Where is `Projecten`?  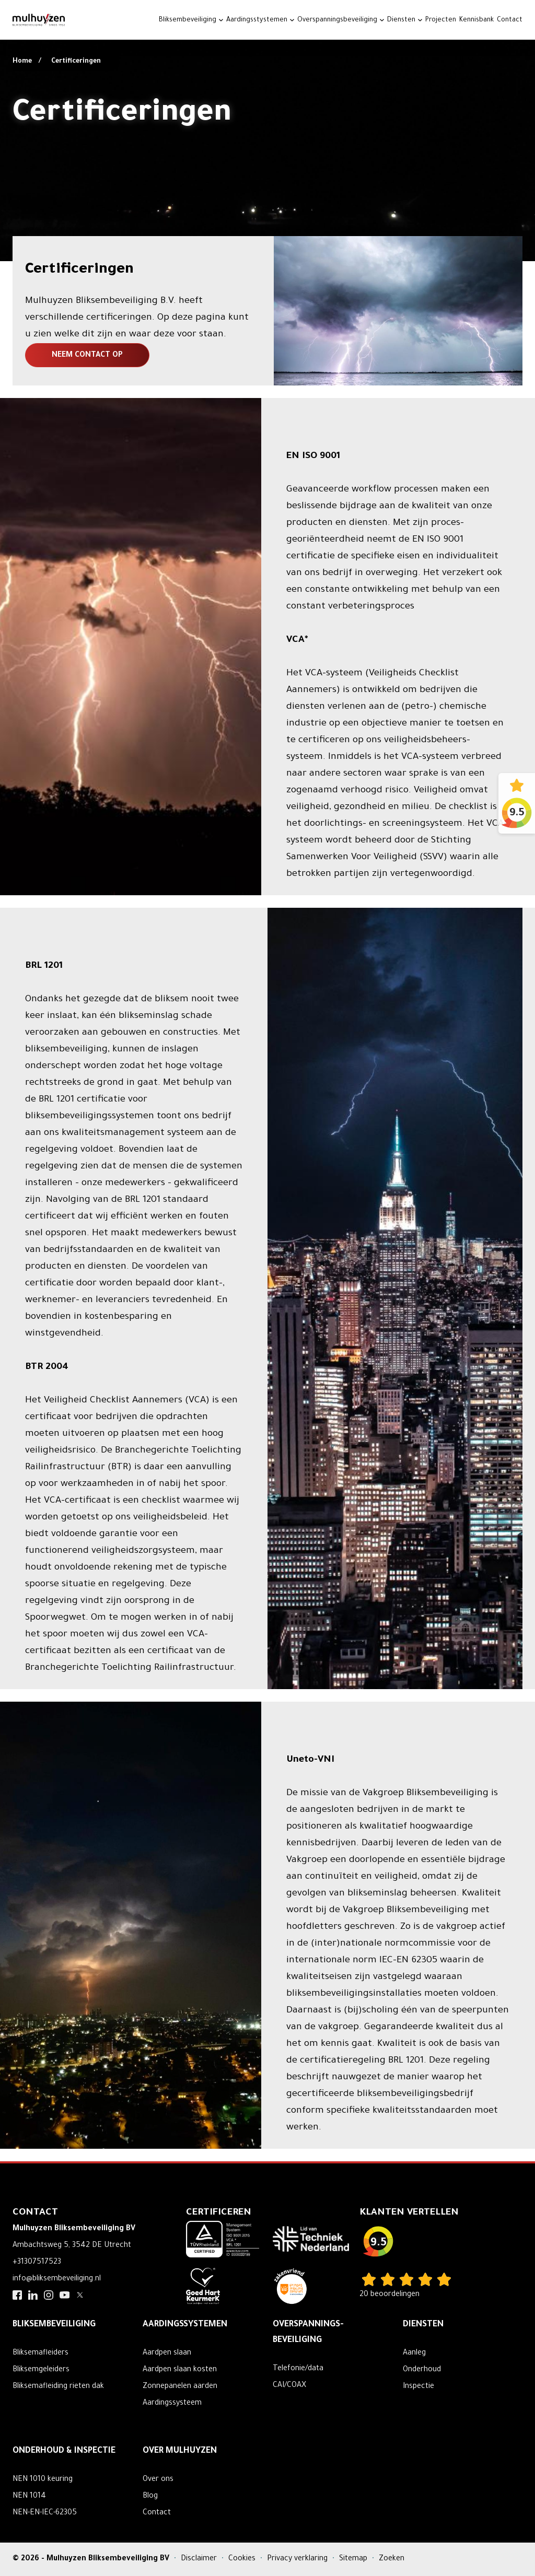 Projecten is located at coordinates (440, 20).